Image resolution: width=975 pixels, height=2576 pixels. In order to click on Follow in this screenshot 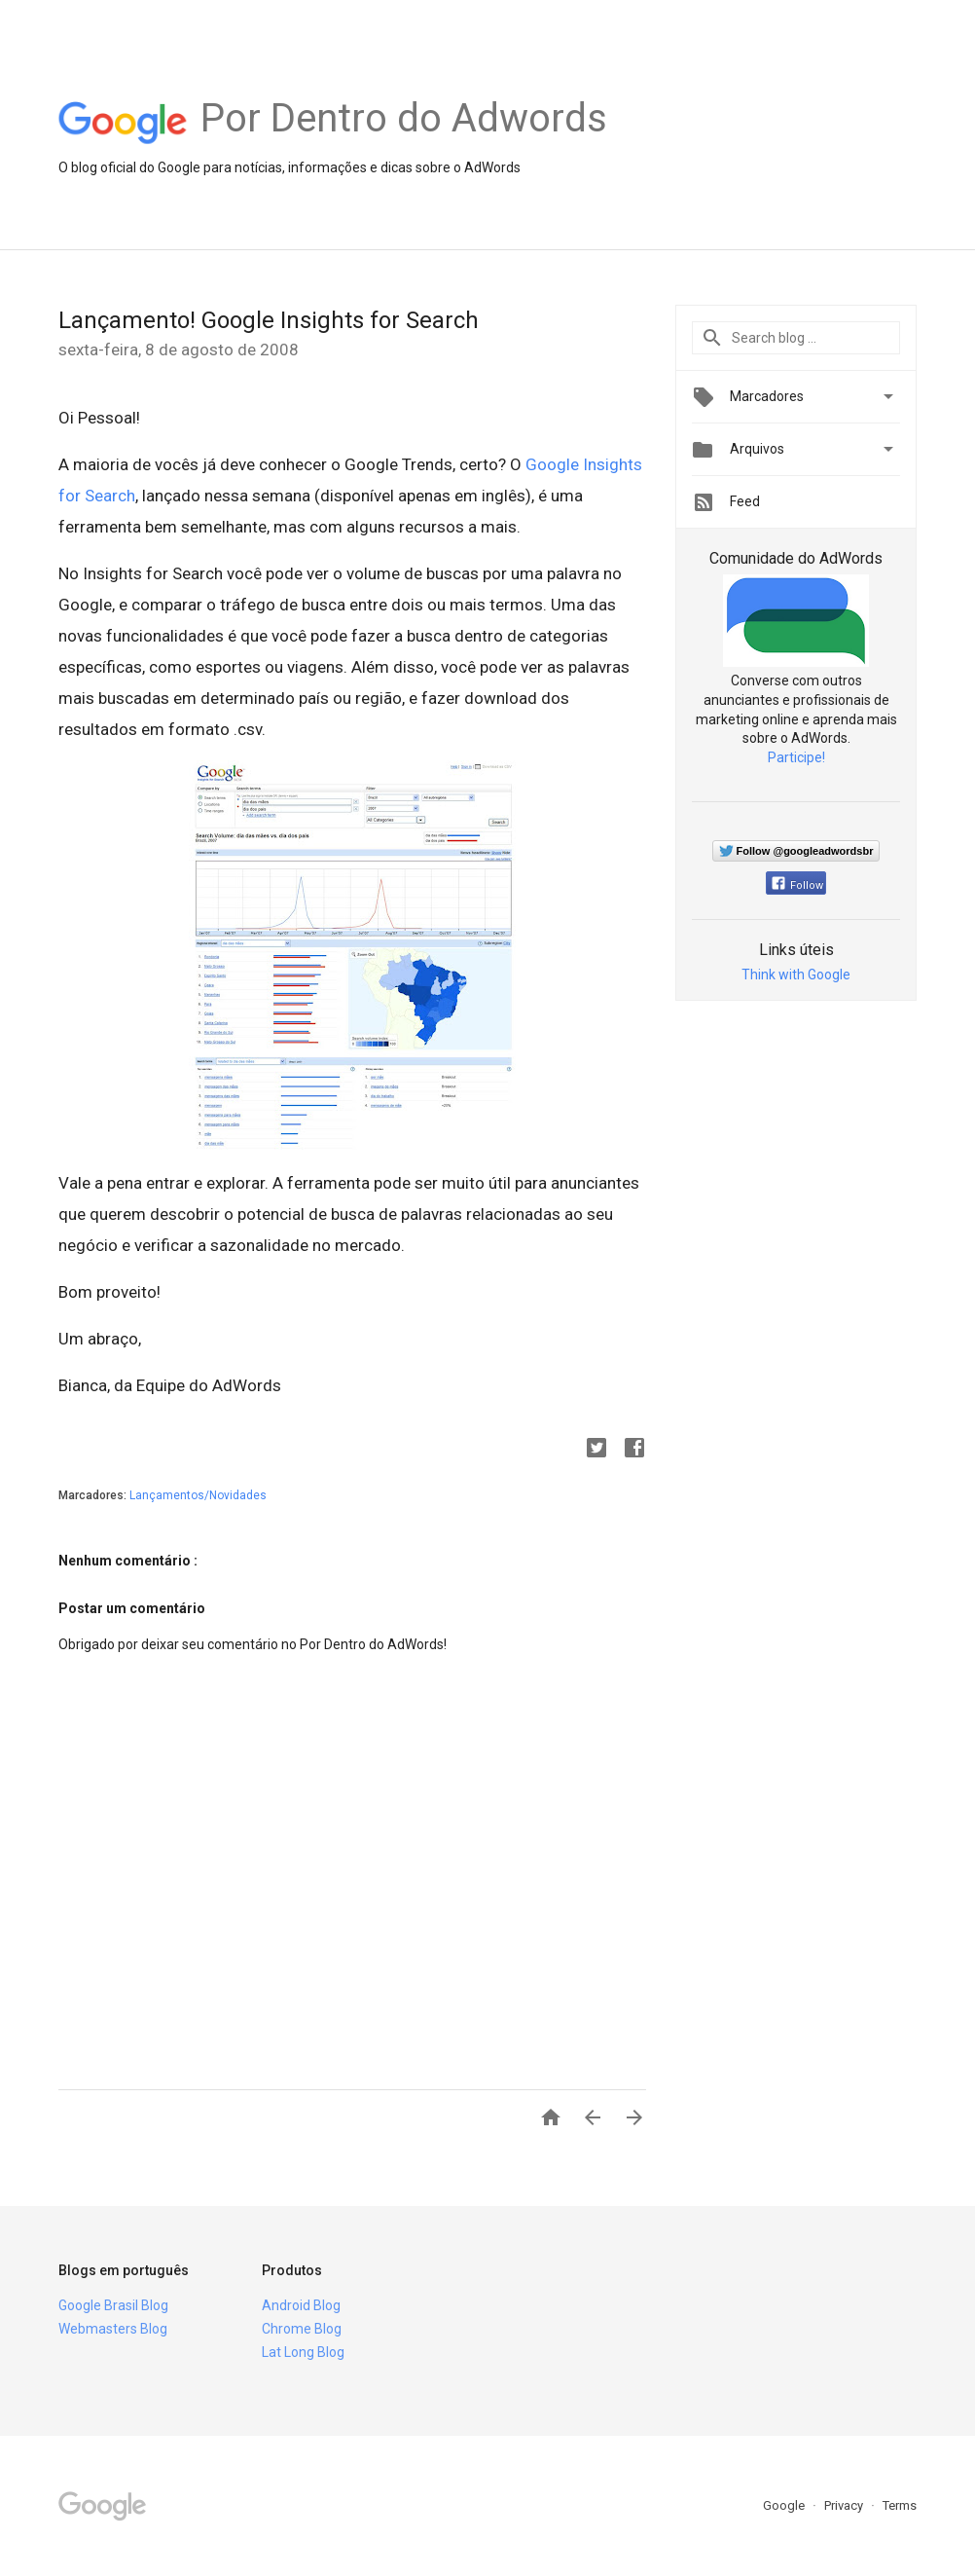, I will do `click(797, 885)`.